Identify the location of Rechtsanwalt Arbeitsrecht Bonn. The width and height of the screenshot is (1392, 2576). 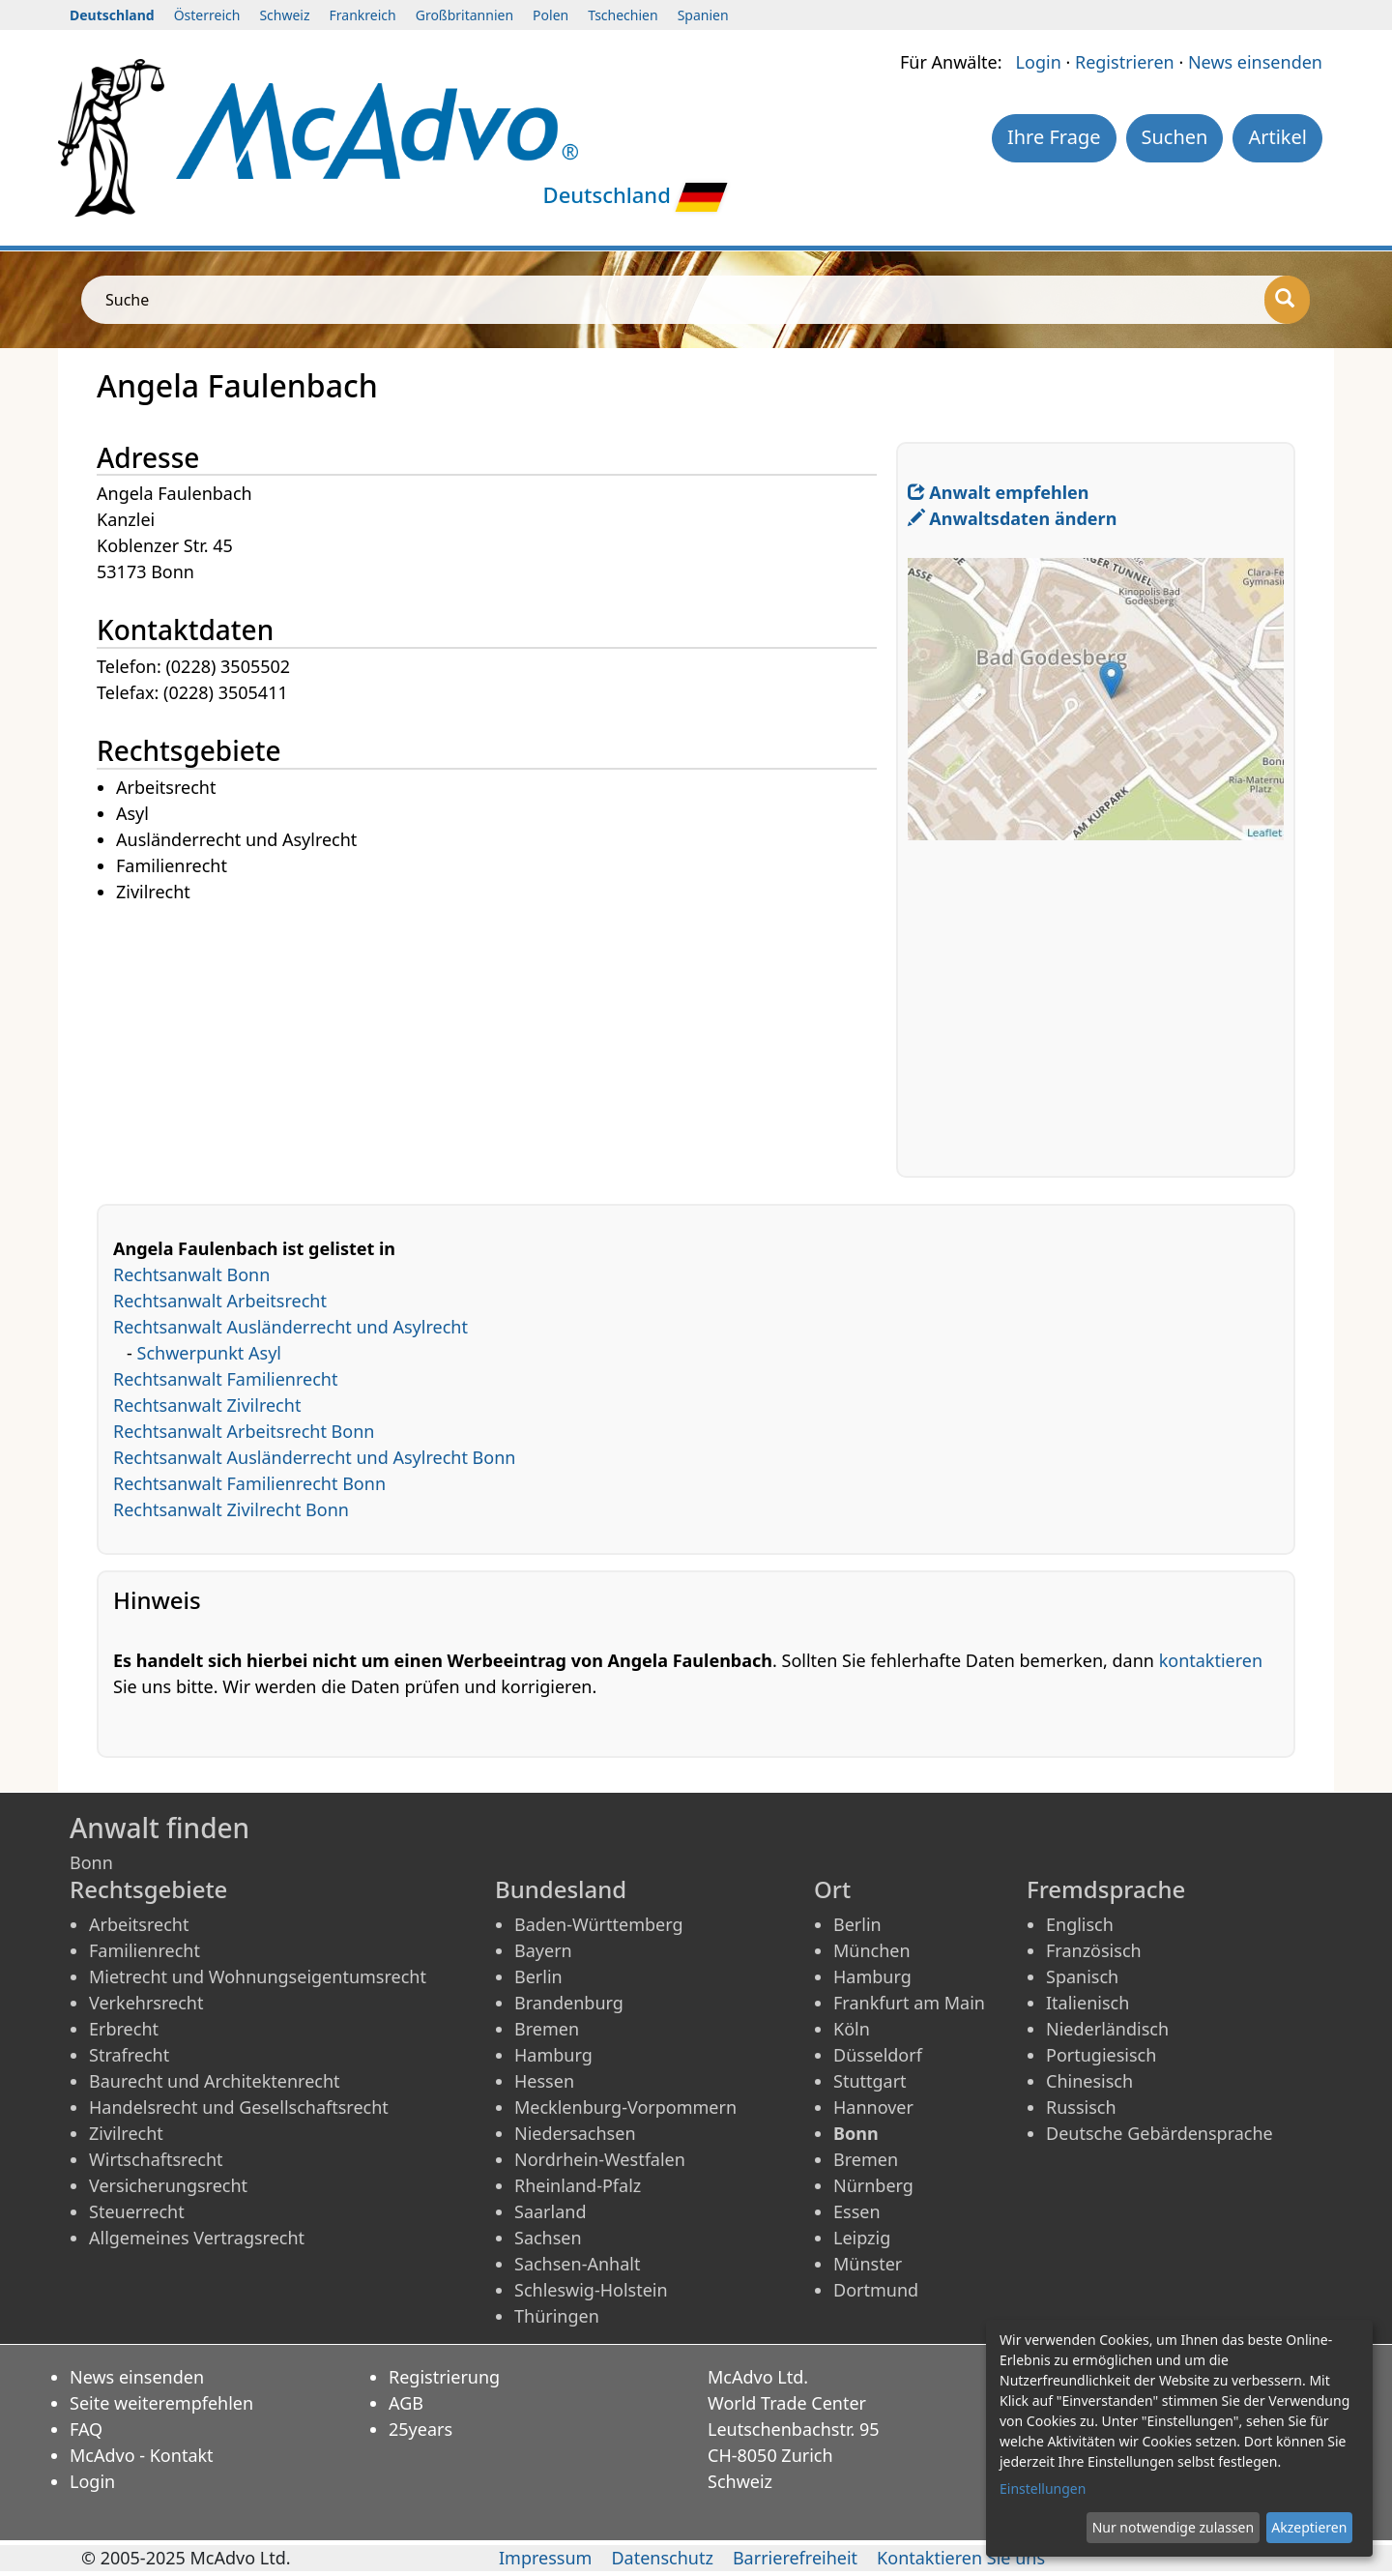
(243, 1431).